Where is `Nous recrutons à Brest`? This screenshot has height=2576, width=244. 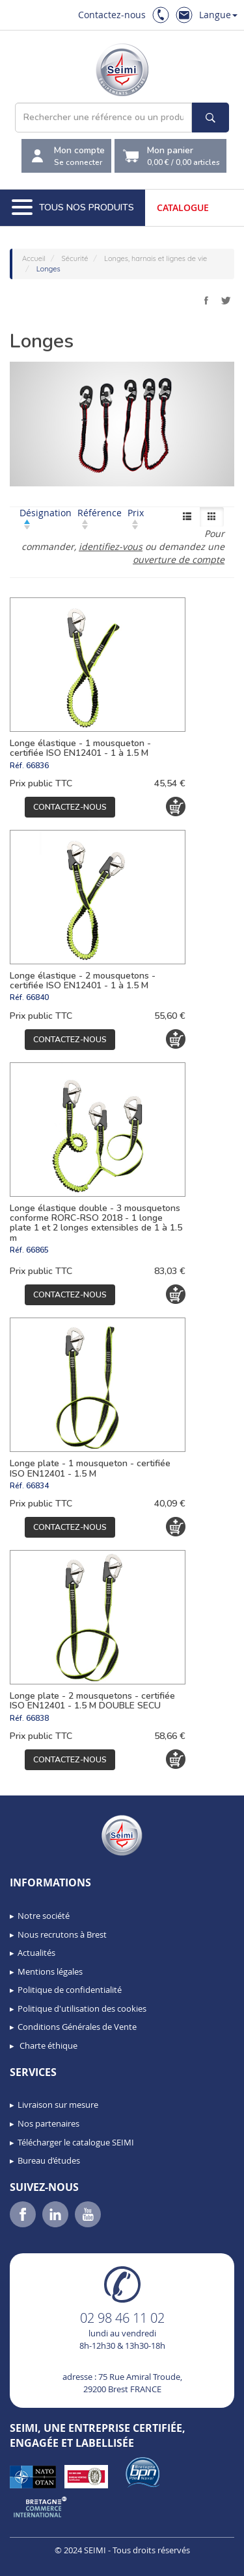 Nous recrutons à Brest is located at coordinates (62, 1934).